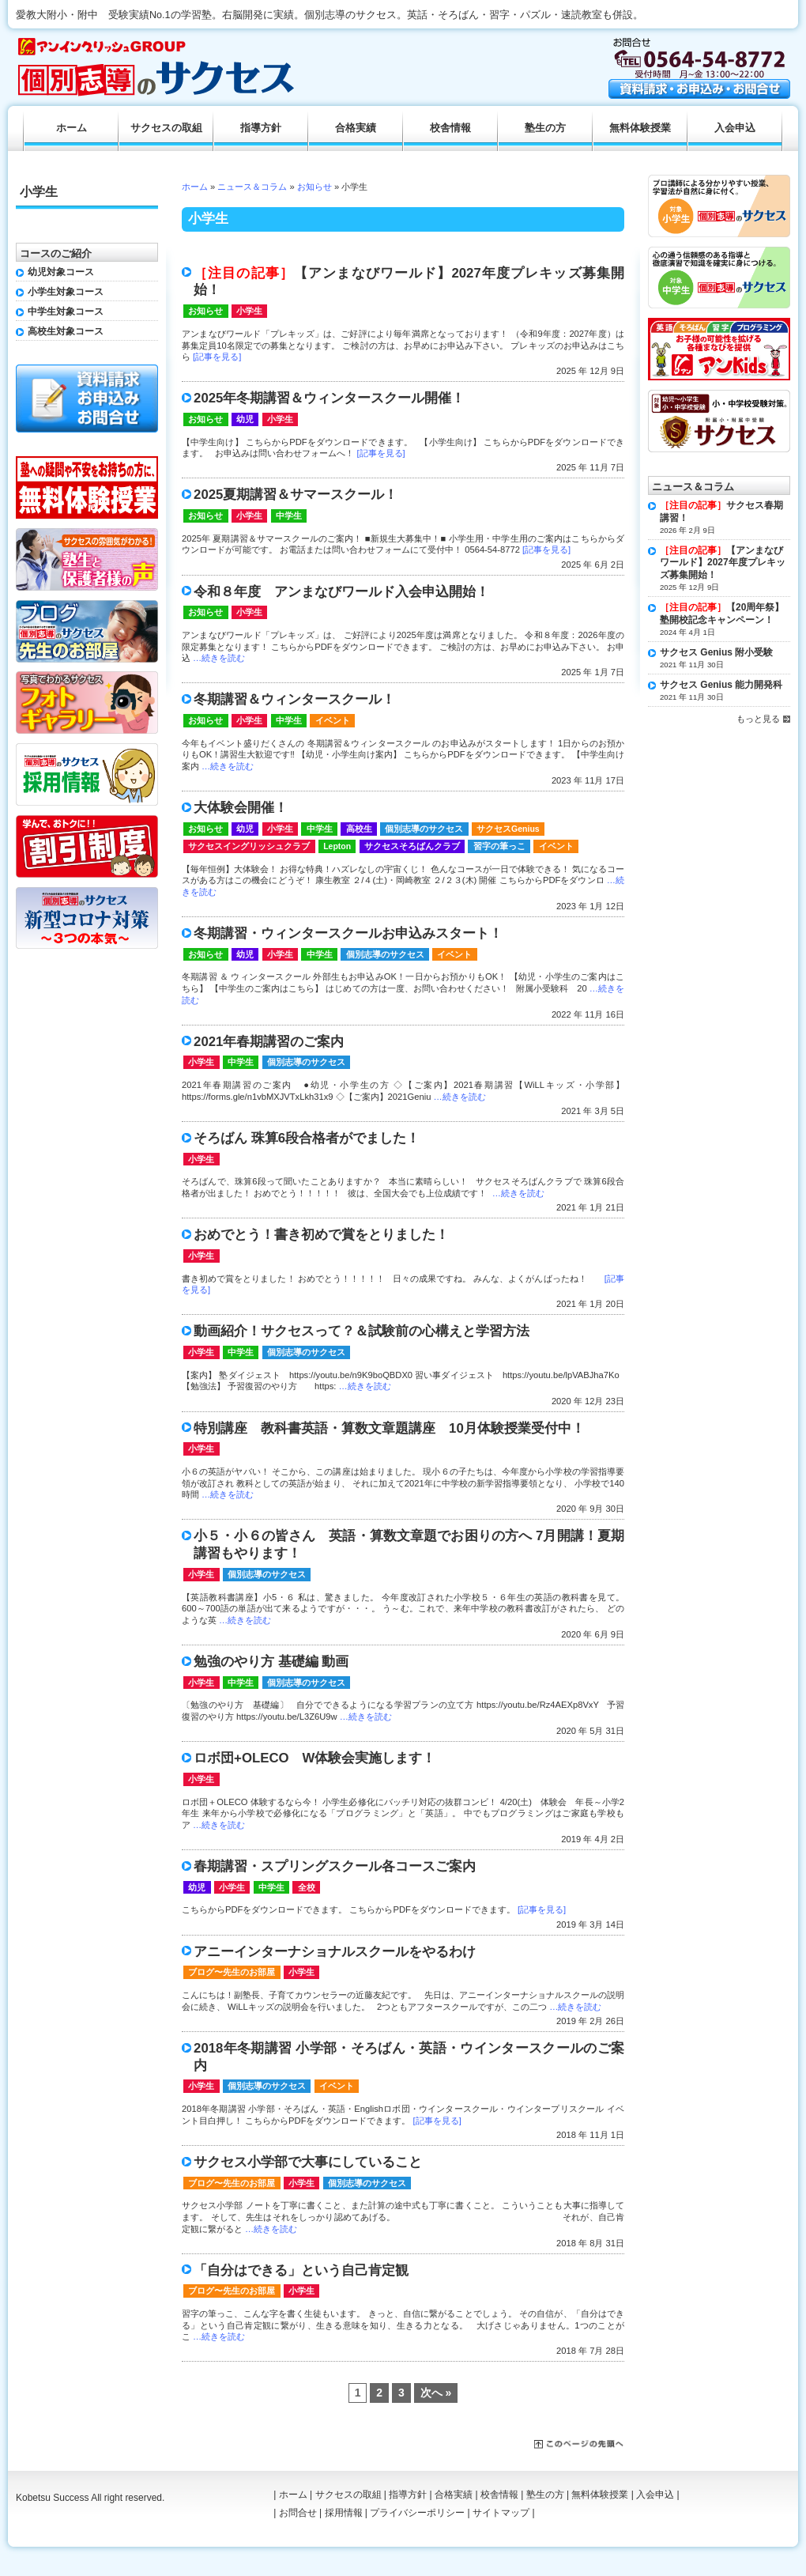 Image resolution: width=806 pixels, height=2576 pixels. I want to click on 2025年冬期講習＆ウィンタースクール開催！, so click(329, 398).